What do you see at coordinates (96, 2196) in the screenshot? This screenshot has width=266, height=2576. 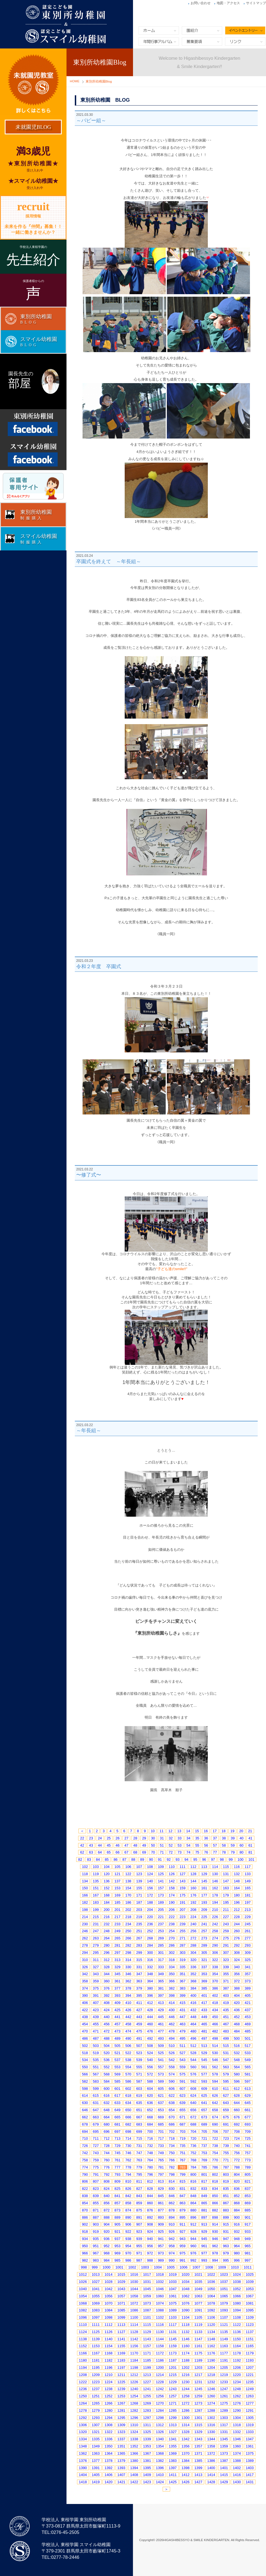 I see `839` at bounding box center [96, 2196].